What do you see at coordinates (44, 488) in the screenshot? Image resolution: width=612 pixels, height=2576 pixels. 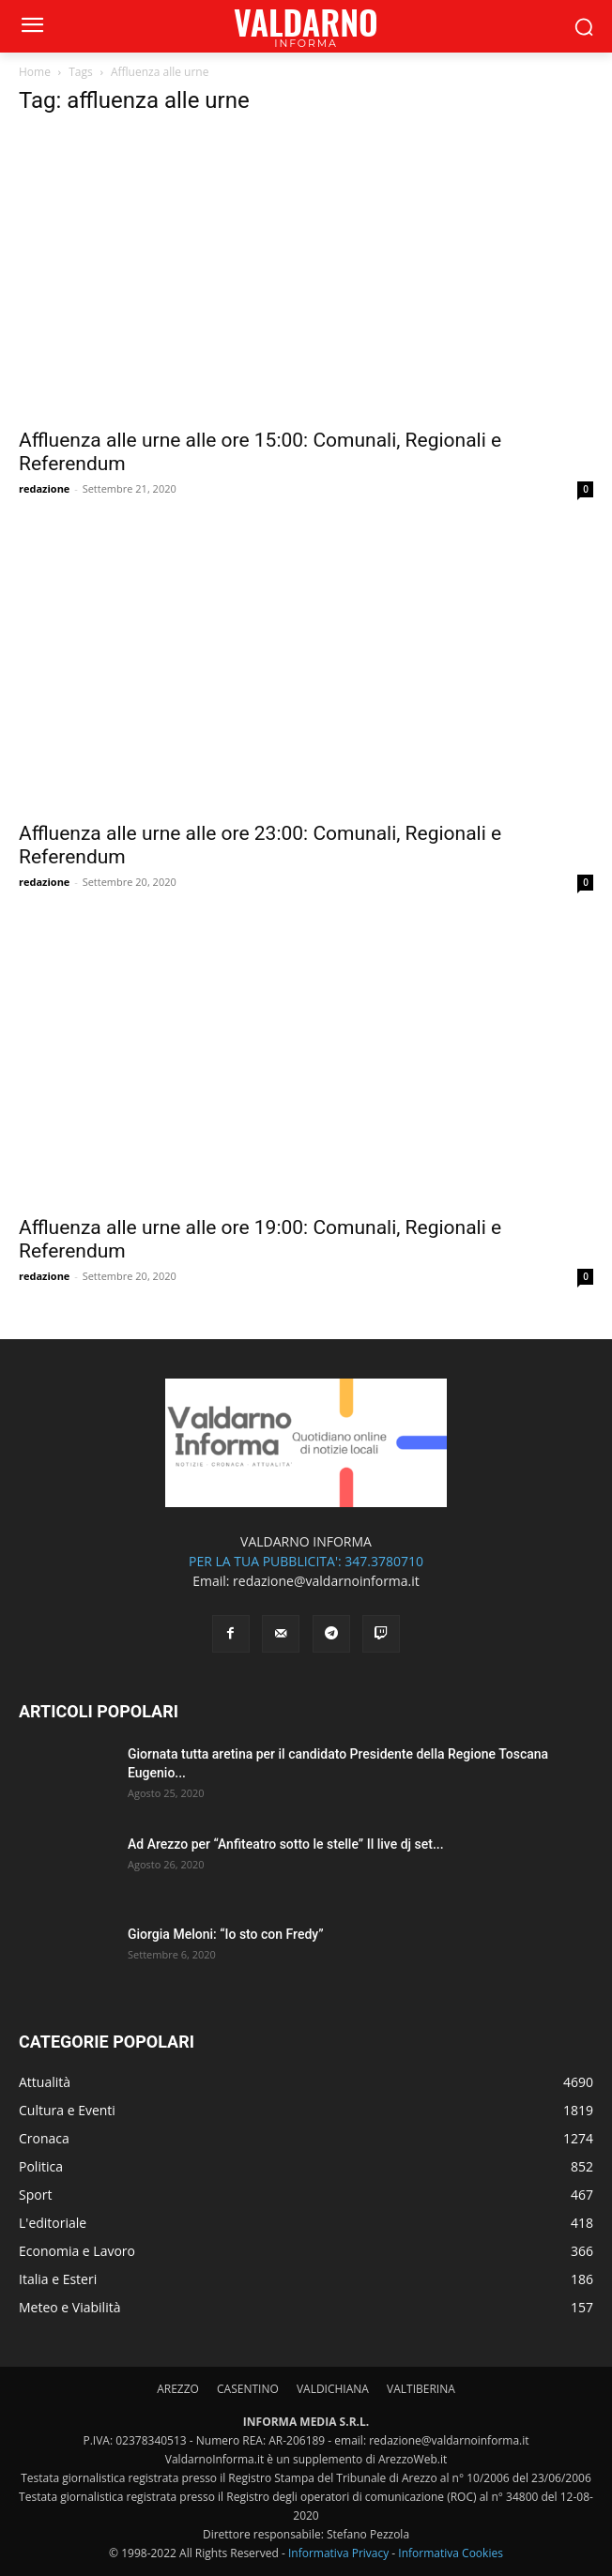 I see `redazione` at bounding box center [44, 488].